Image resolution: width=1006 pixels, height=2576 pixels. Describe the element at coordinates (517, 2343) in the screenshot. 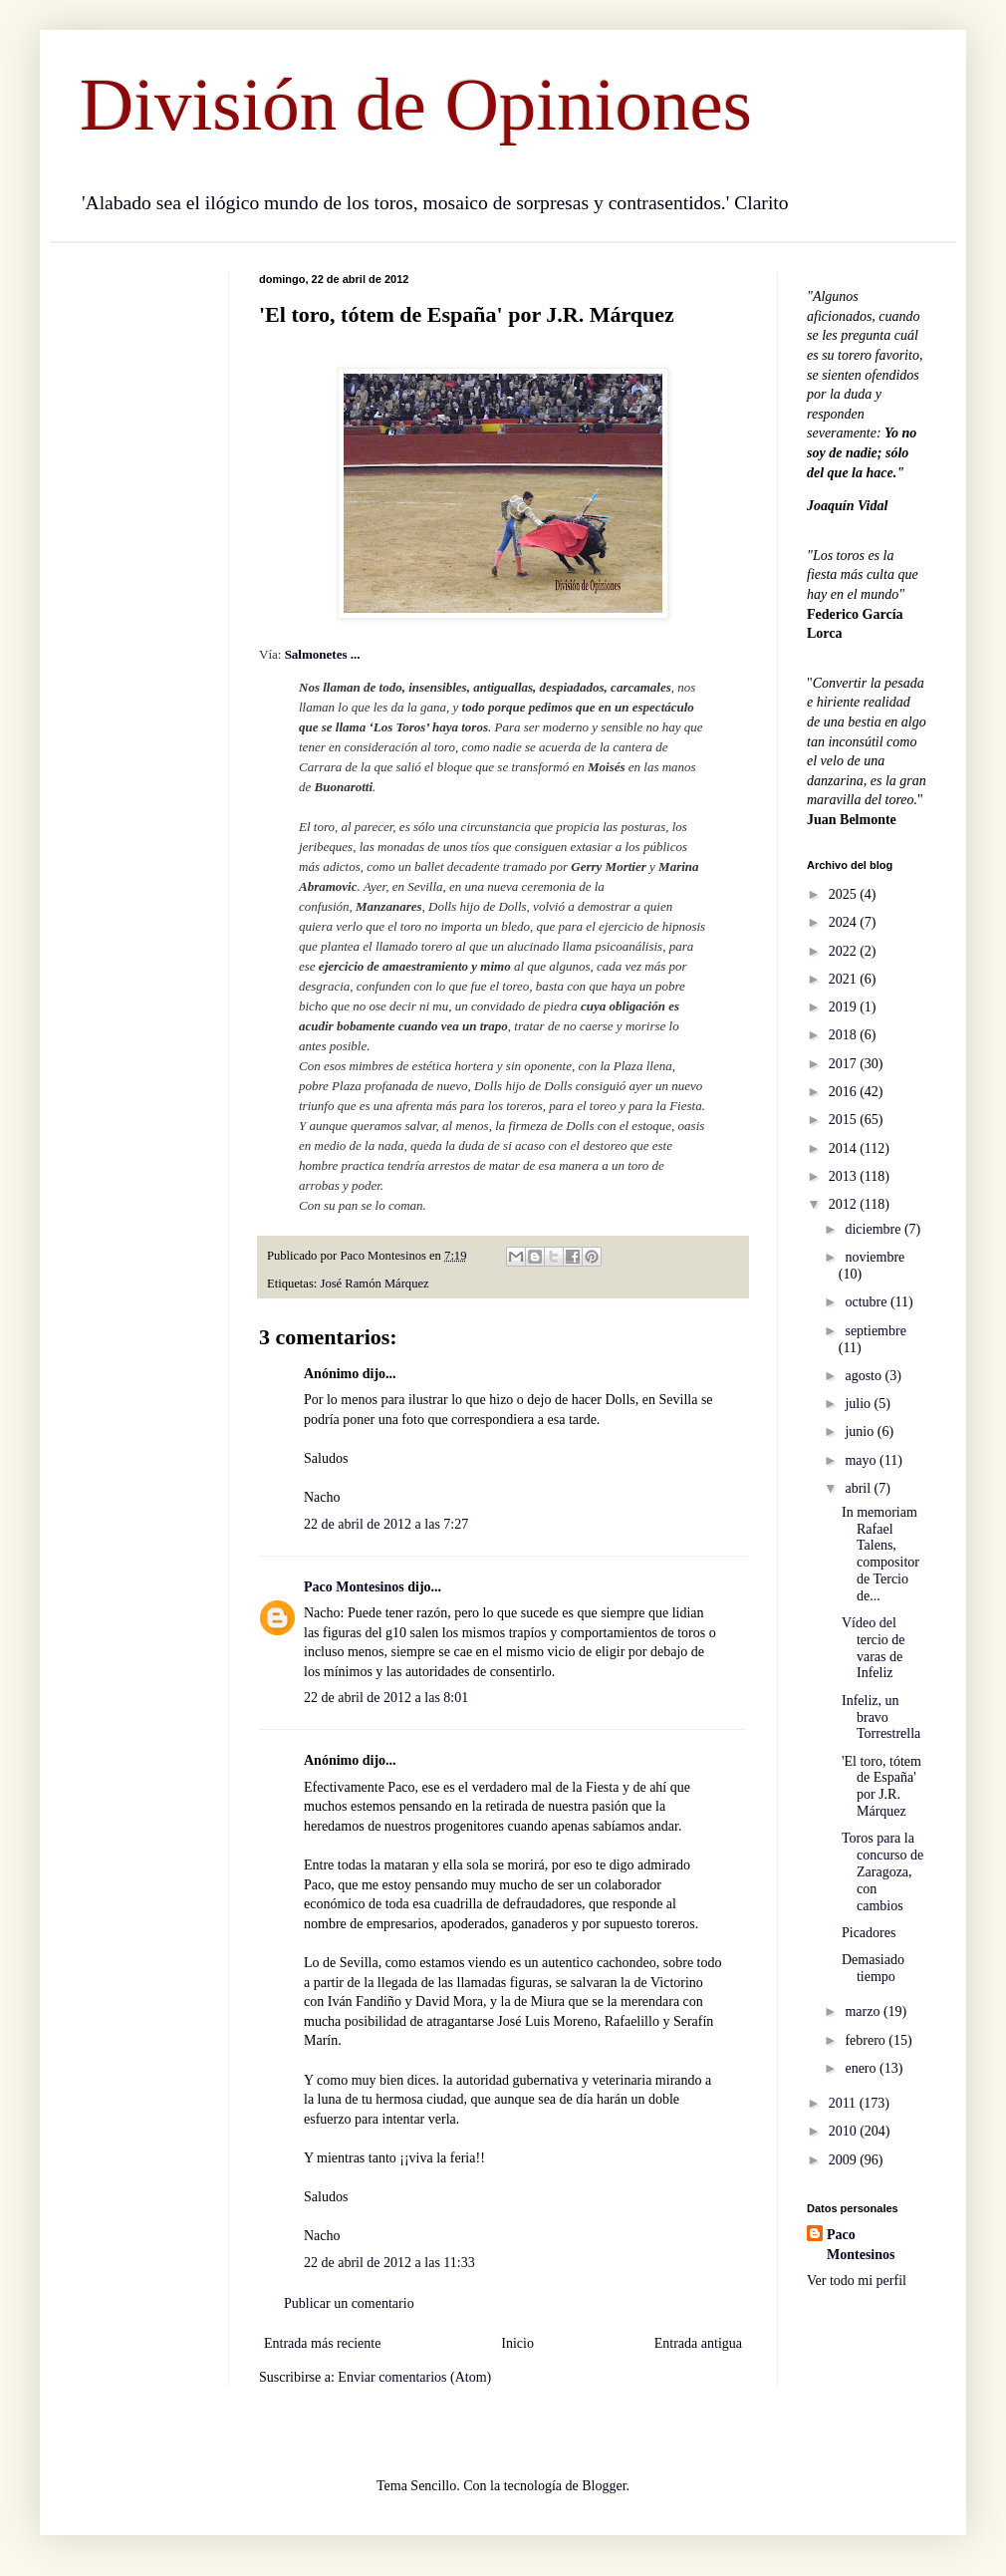

I see `Inicio` at that location.